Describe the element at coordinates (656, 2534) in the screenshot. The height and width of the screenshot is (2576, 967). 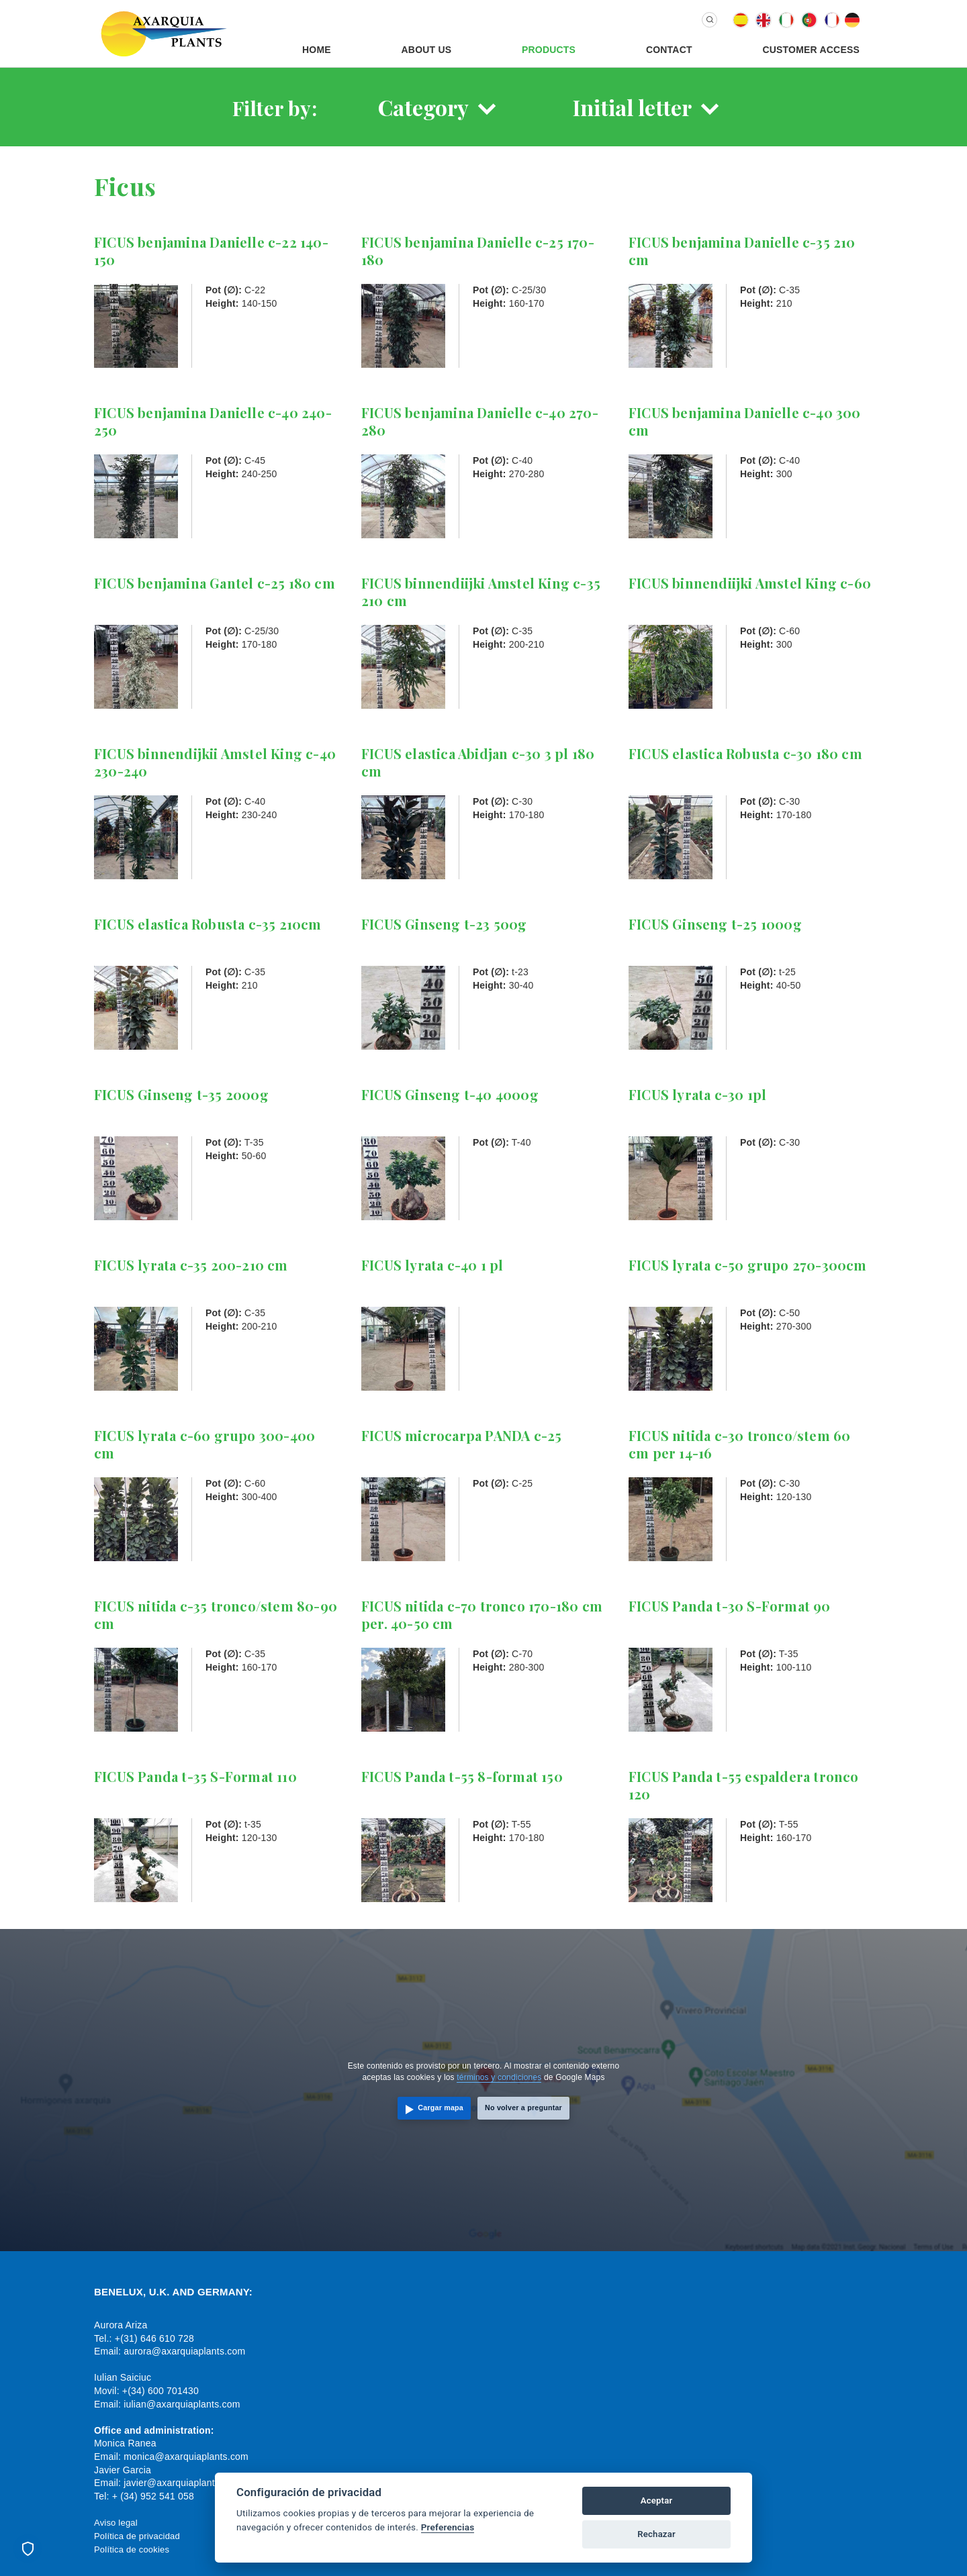
I see `Rechazar` at that location.